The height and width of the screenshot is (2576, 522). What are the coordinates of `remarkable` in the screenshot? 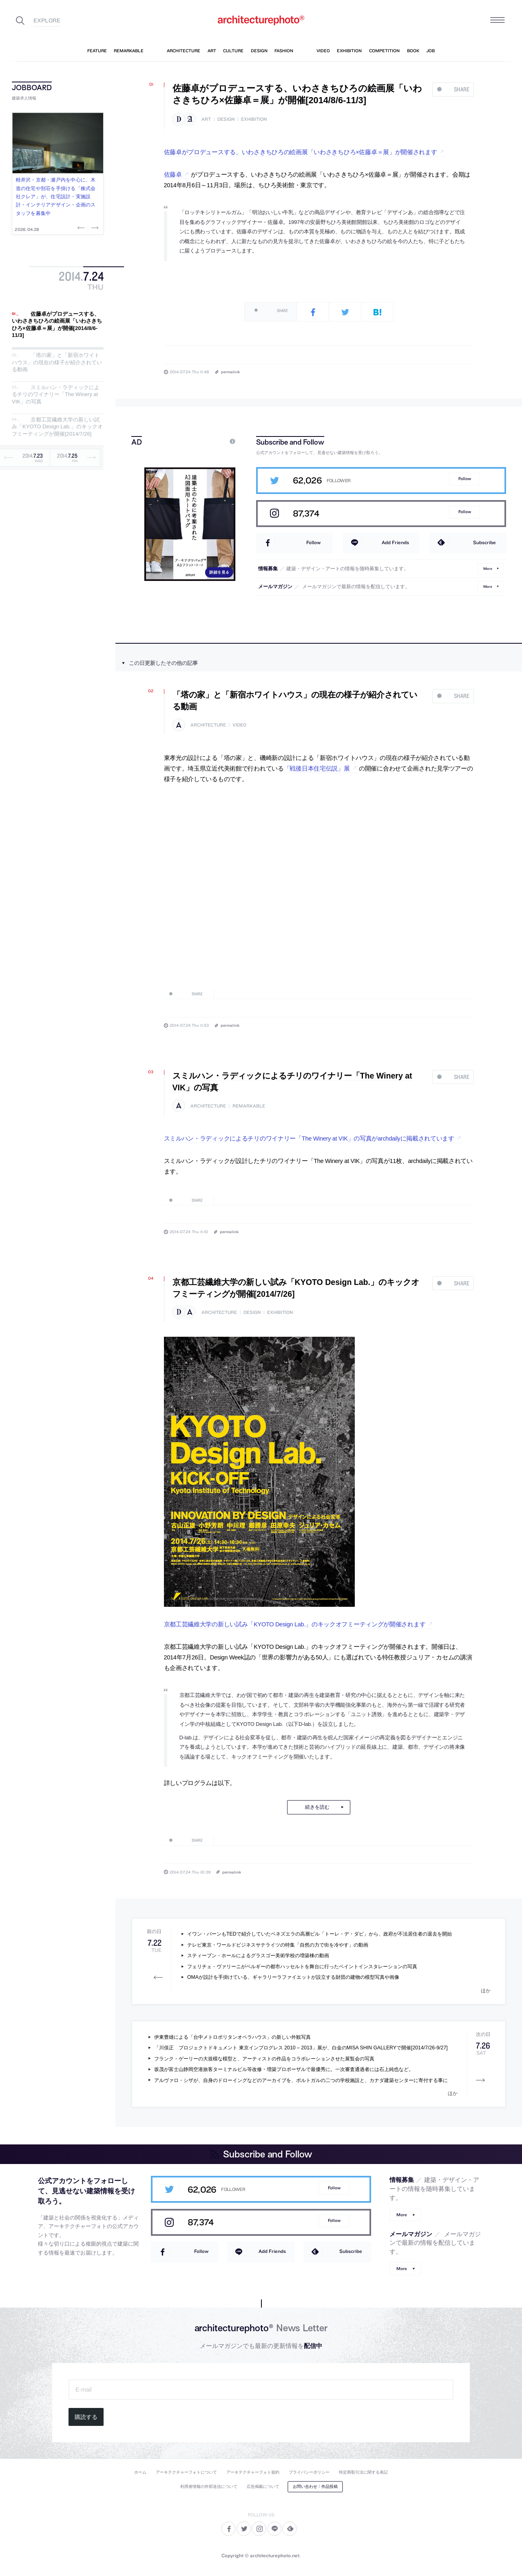 It's located at (248, 1106).